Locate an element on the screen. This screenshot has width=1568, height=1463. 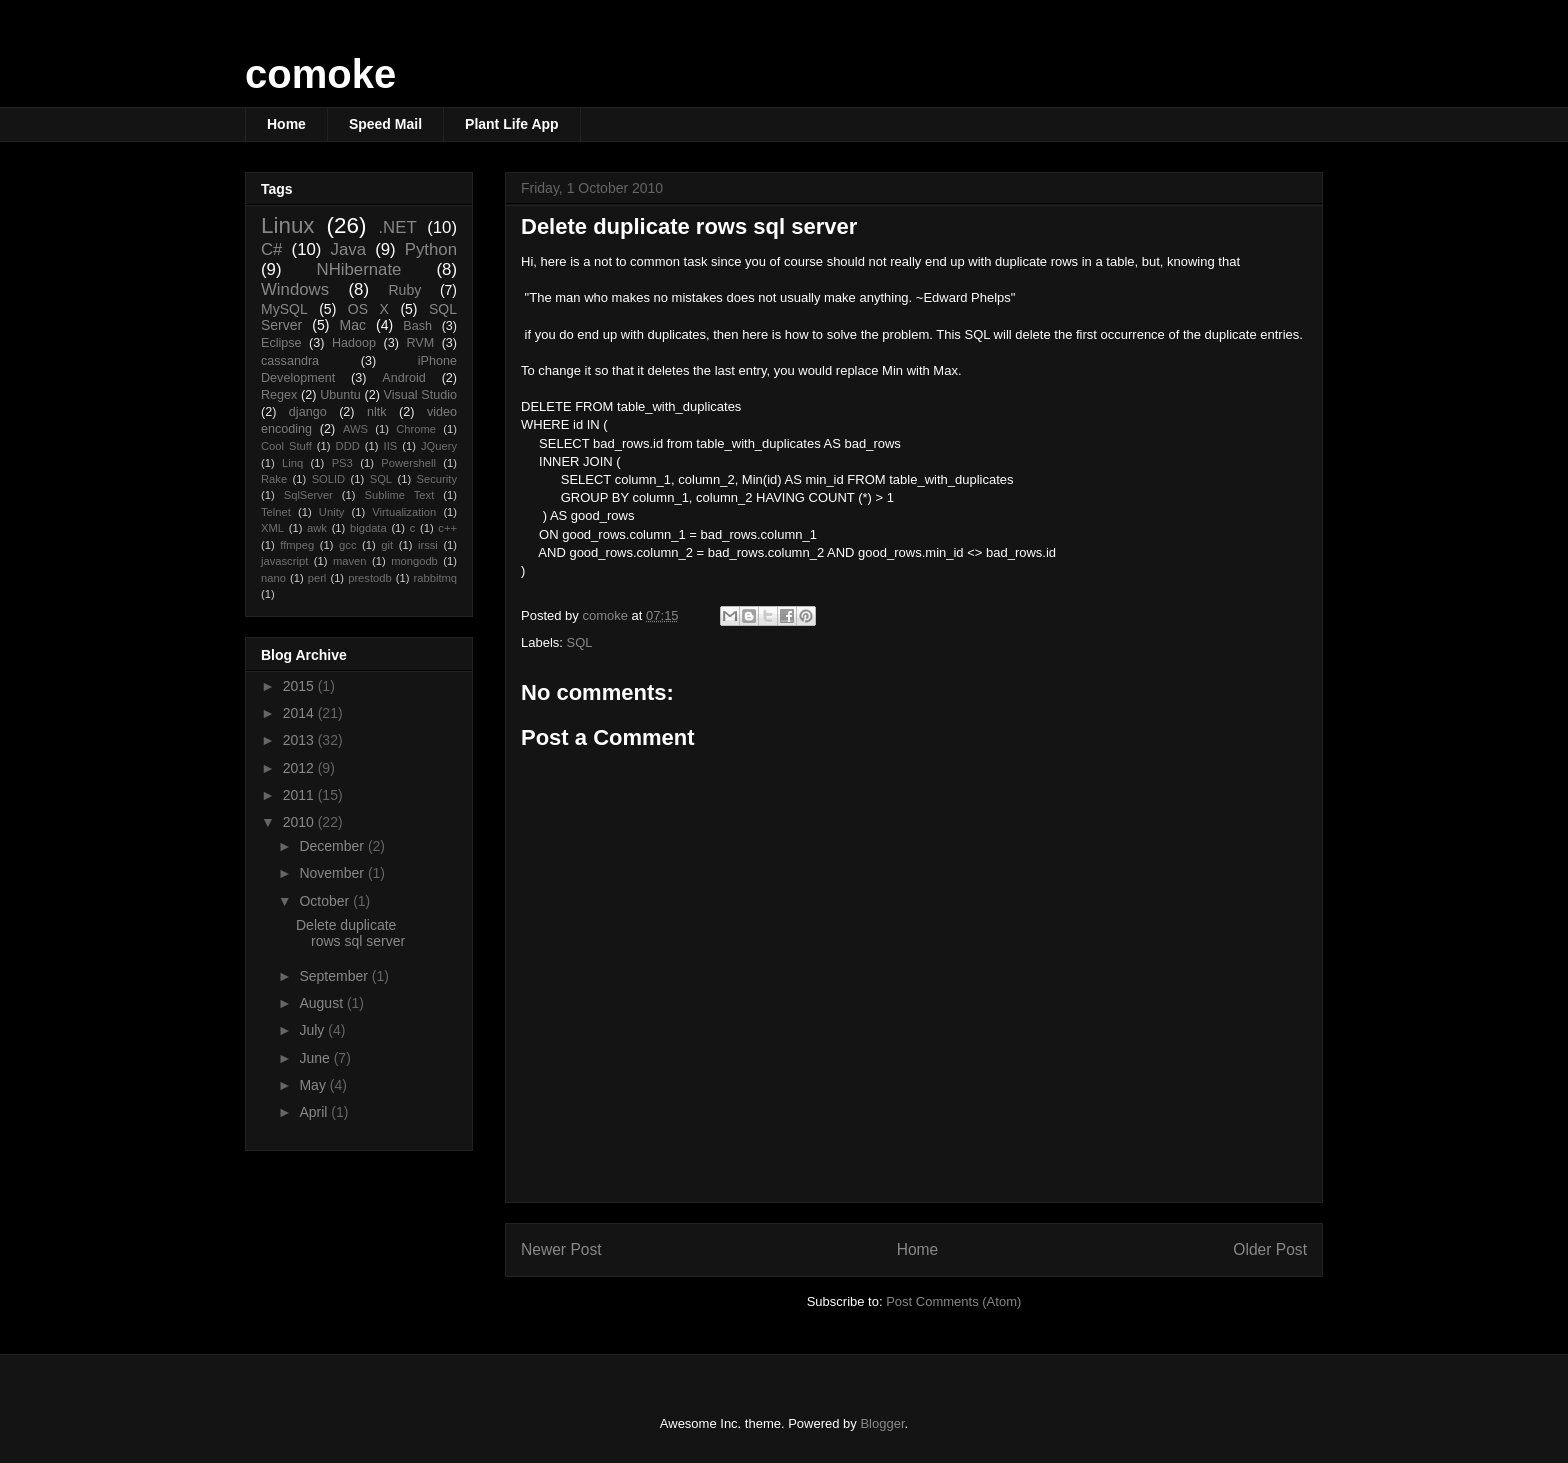
Telnet is located at coordinates (276, 512).